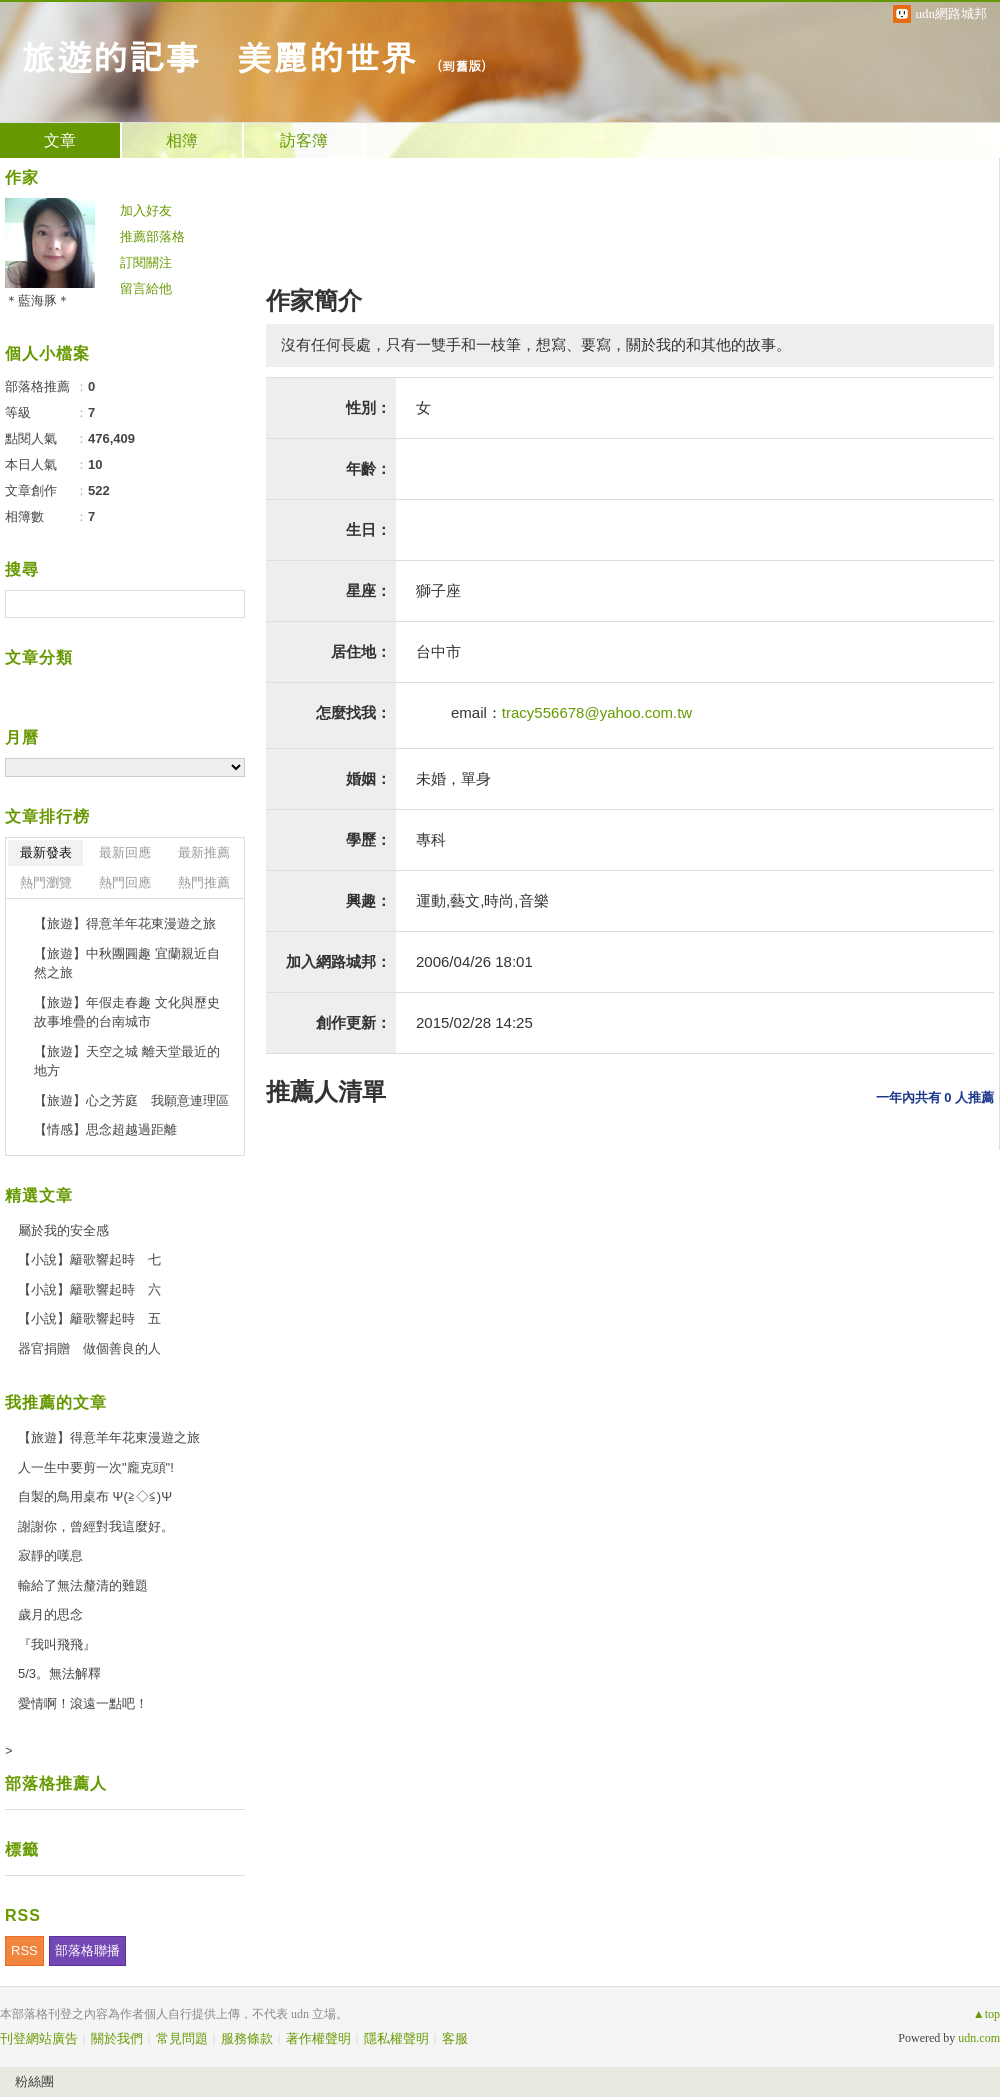 This screenshot has height=2097, width=1000. Describe the element at coordinates (455, 2038) in the screenshot. I see `客服` at that location.